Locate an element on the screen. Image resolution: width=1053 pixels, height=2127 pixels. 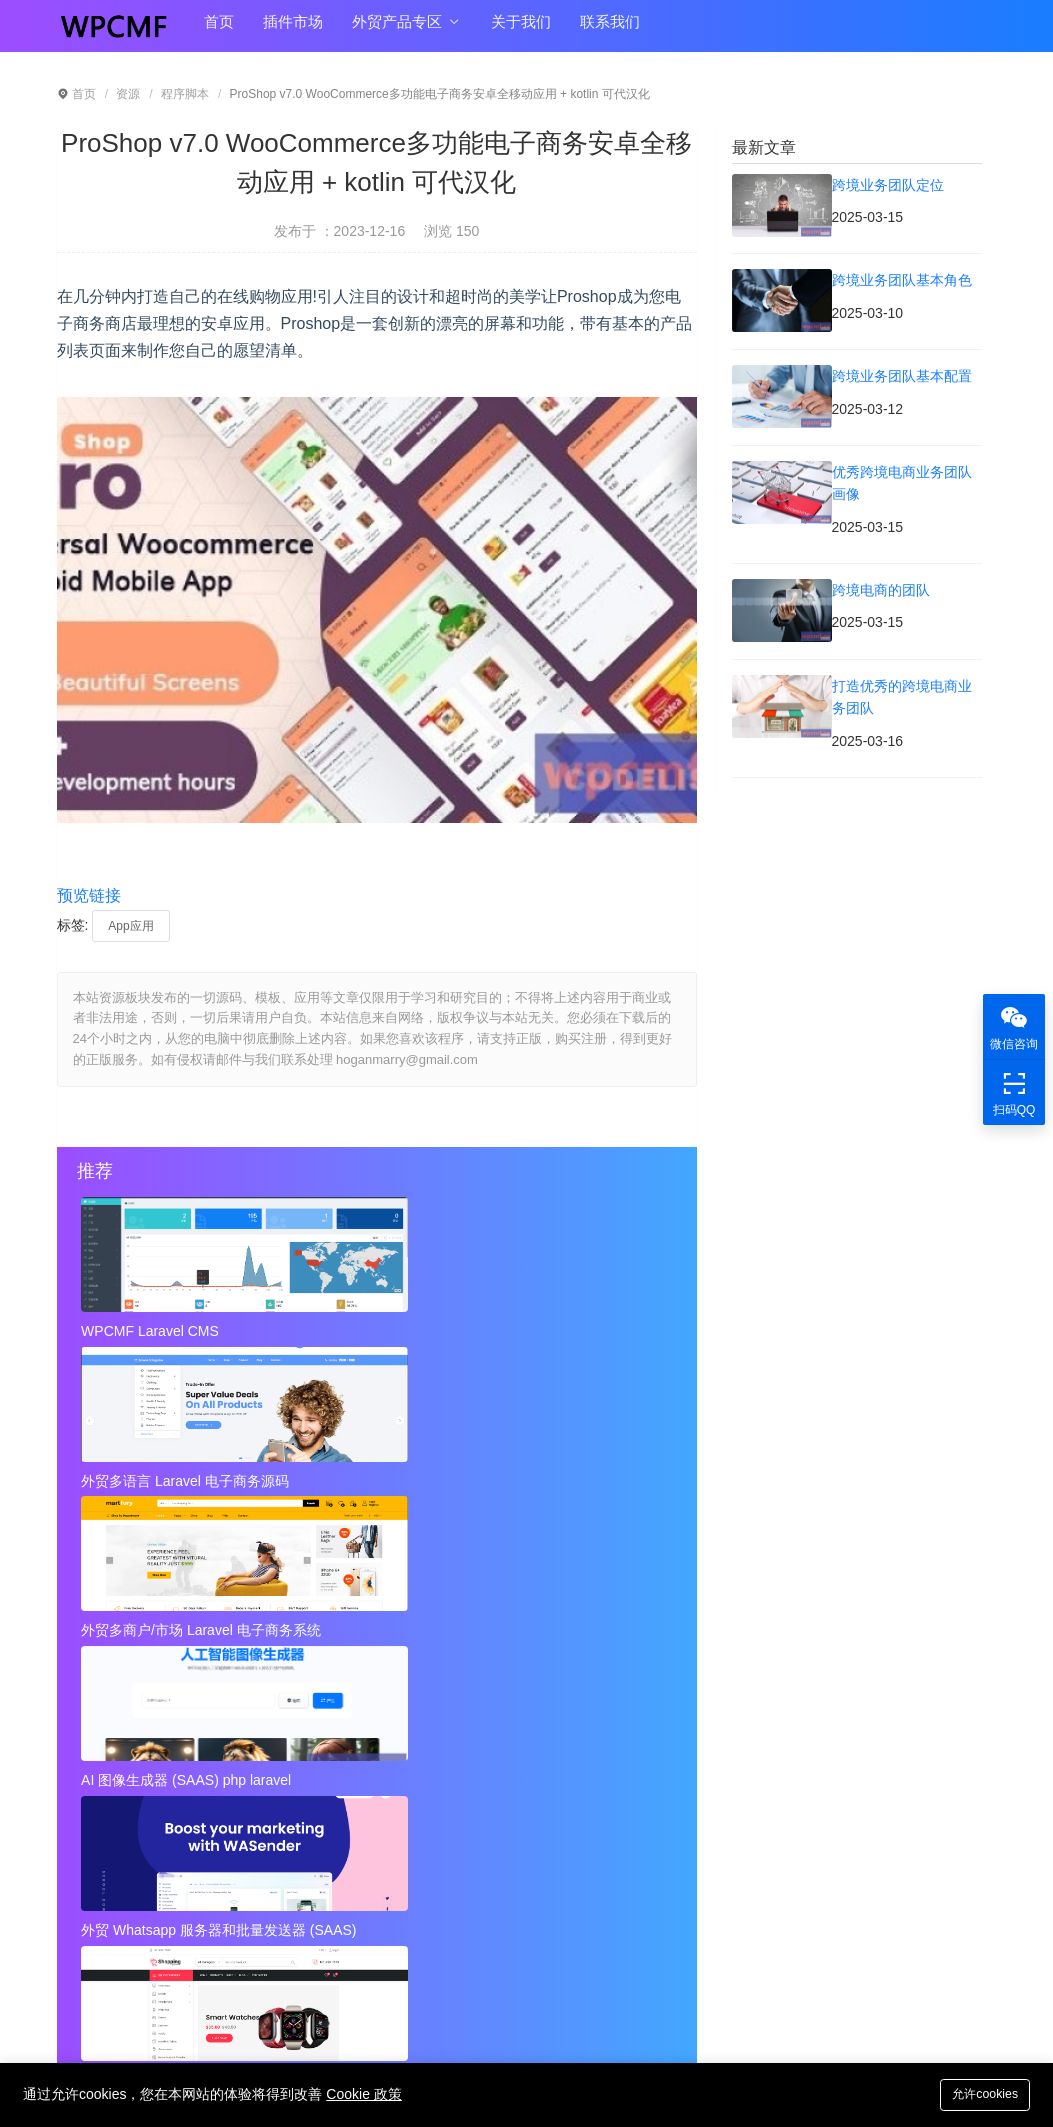
扫码QQ is located at coordinates (1014, 1092).